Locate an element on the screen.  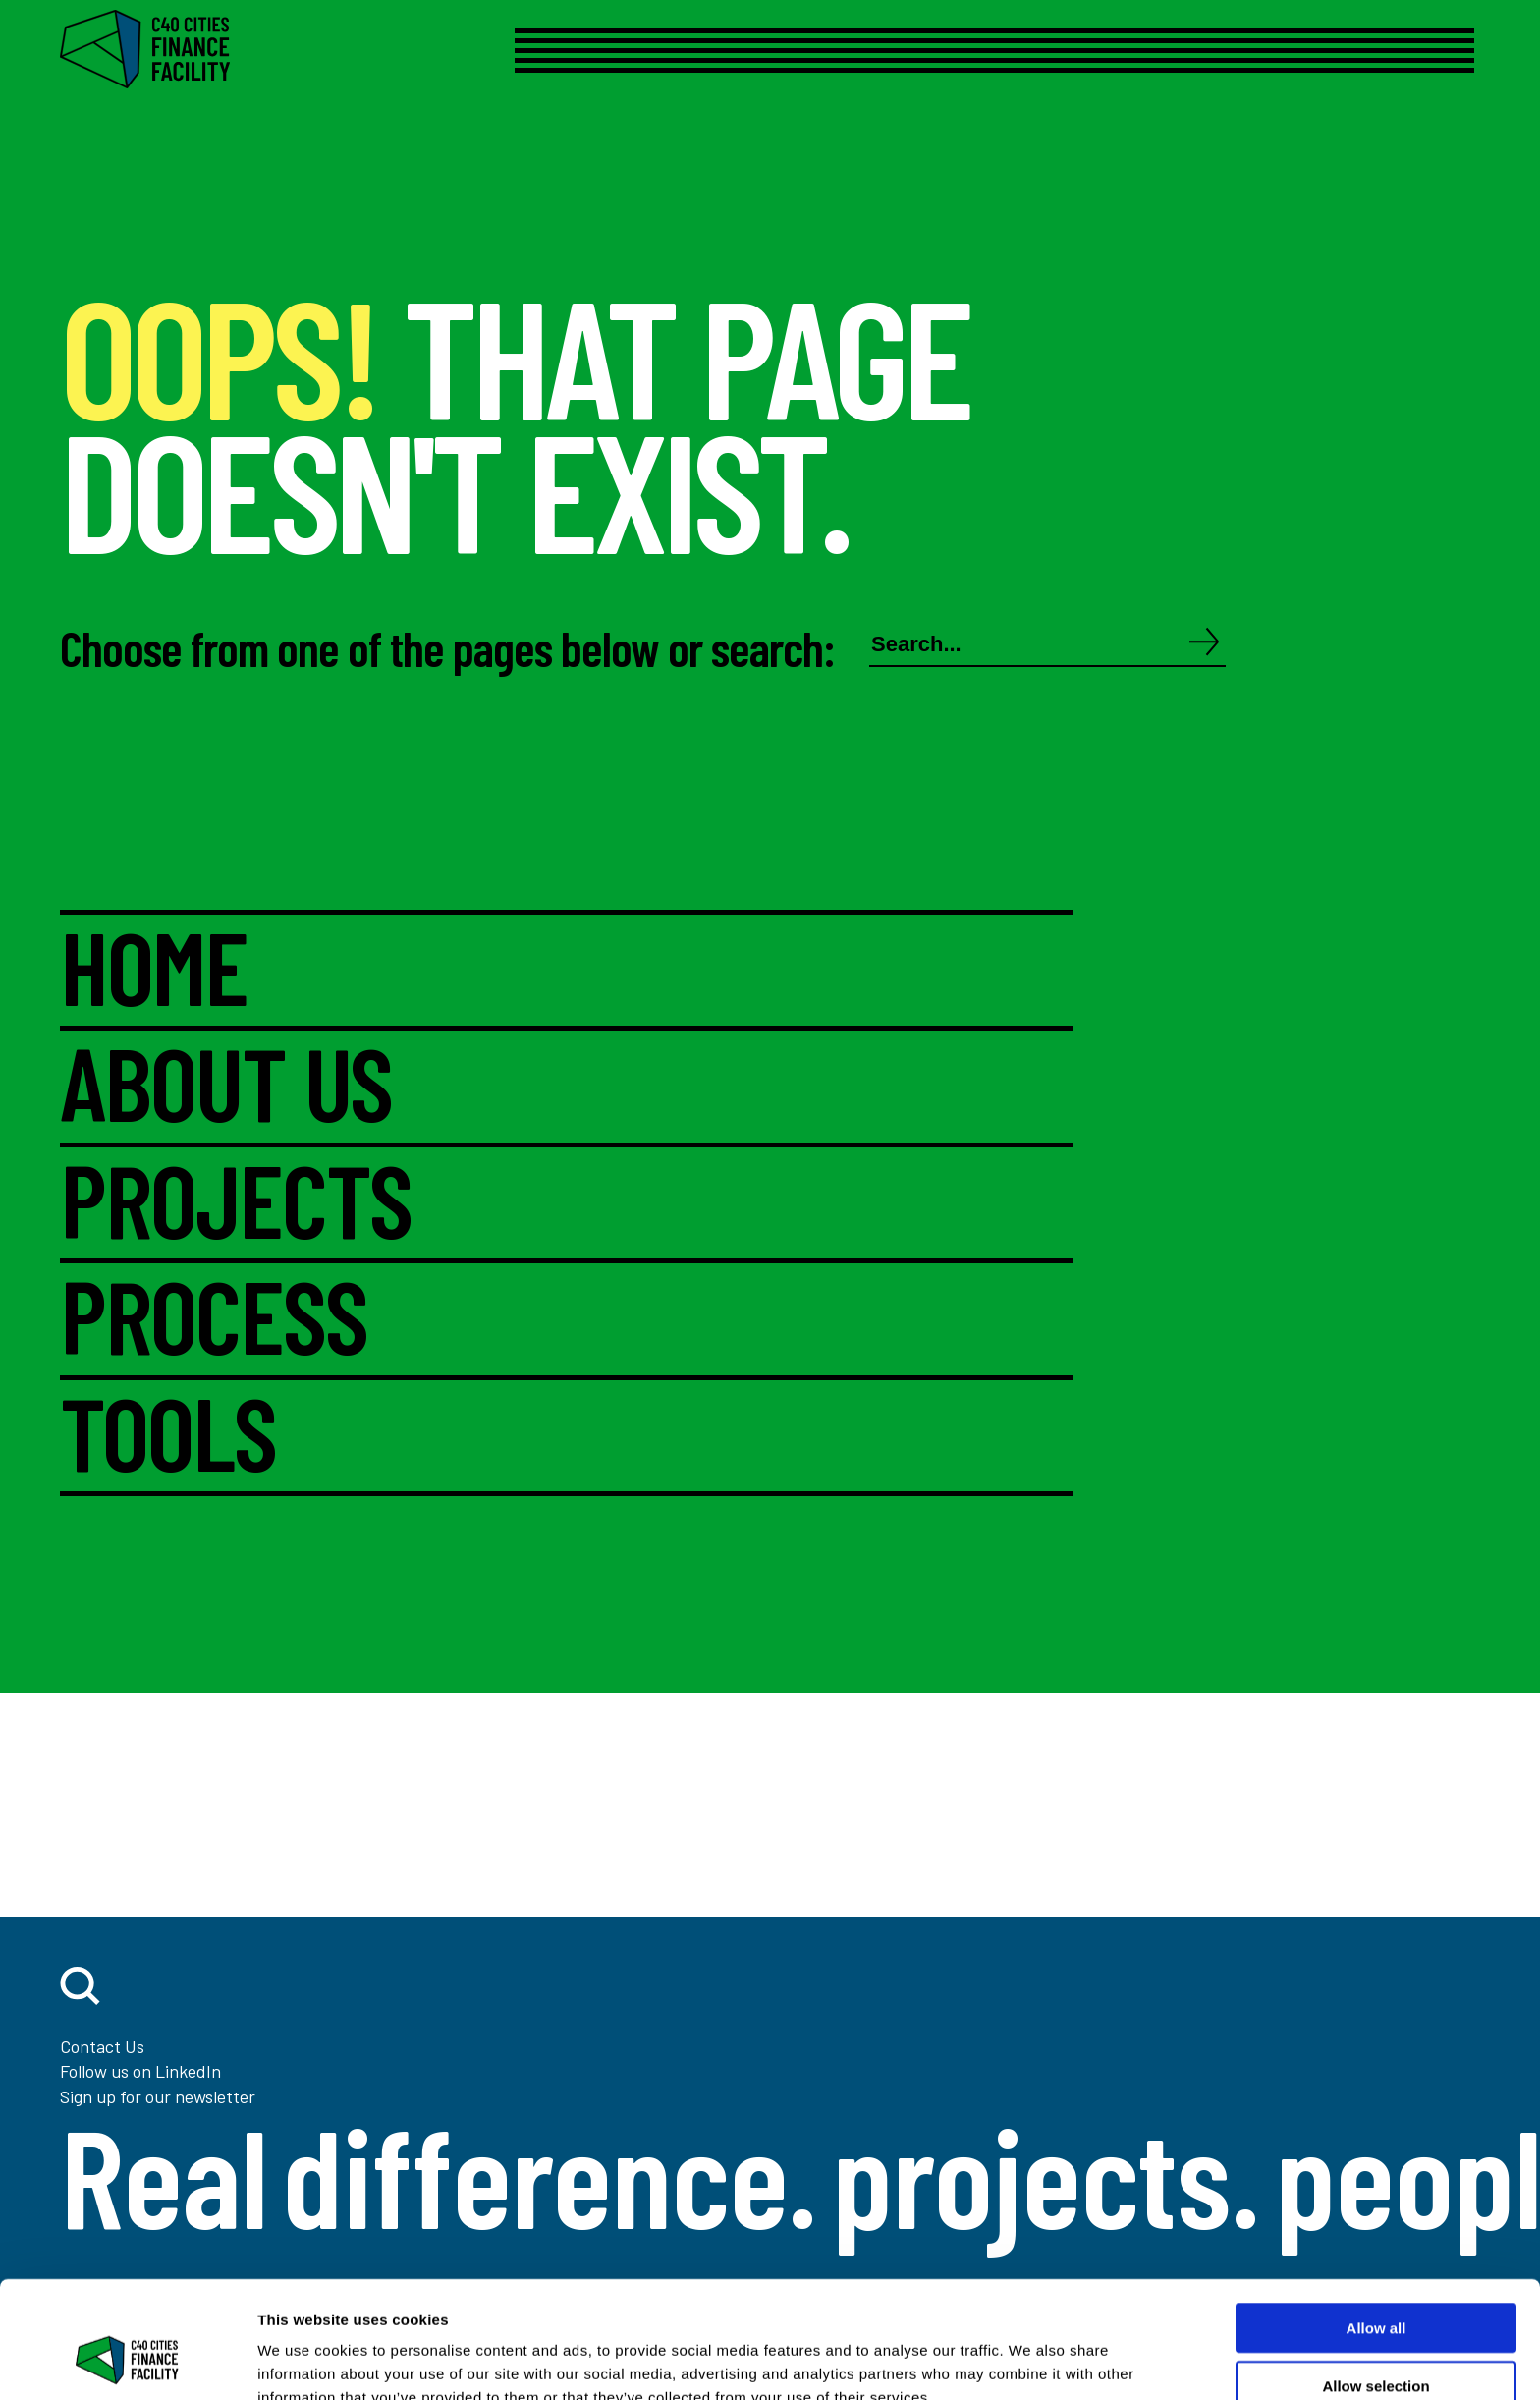
[open search] is located at coordinates (80, 1986).